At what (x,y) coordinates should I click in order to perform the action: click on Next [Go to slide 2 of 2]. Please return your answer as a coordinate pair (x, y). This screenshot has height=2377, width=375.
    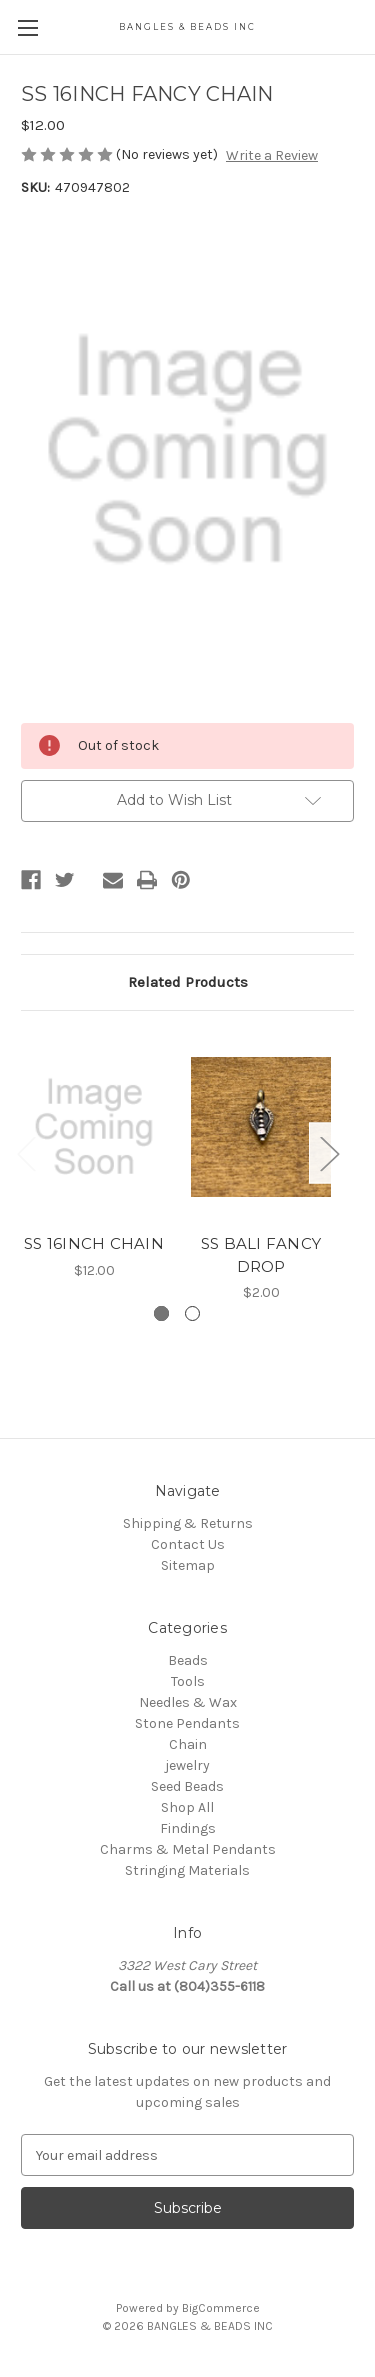
    Looking at the image, I should click on (329, 1152).